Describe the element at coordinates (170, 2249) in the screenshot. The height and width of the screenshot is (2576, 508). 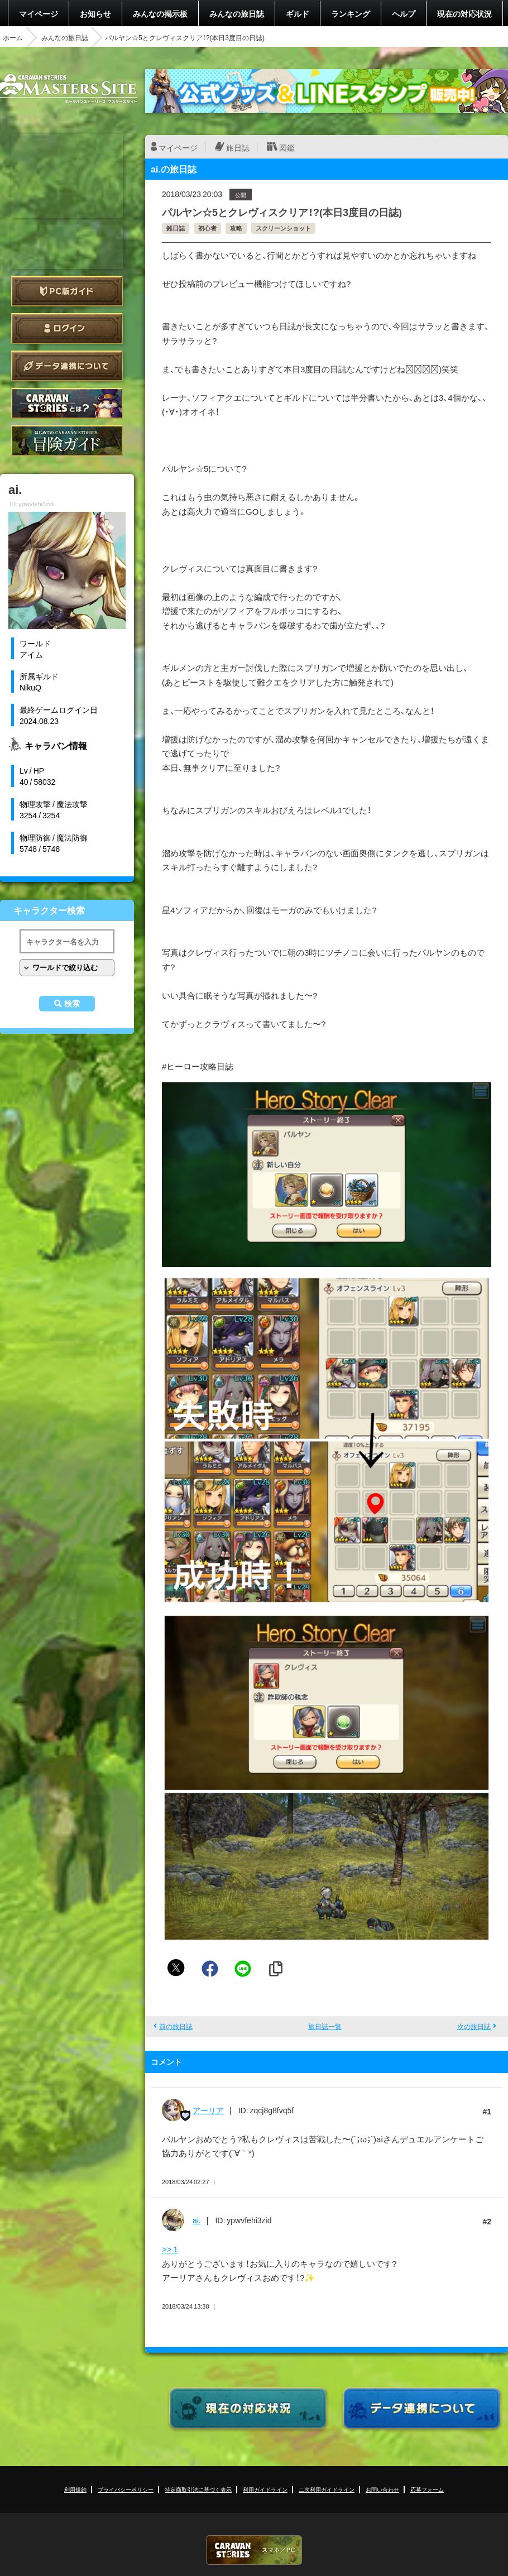
I see `>> 1` at that location.